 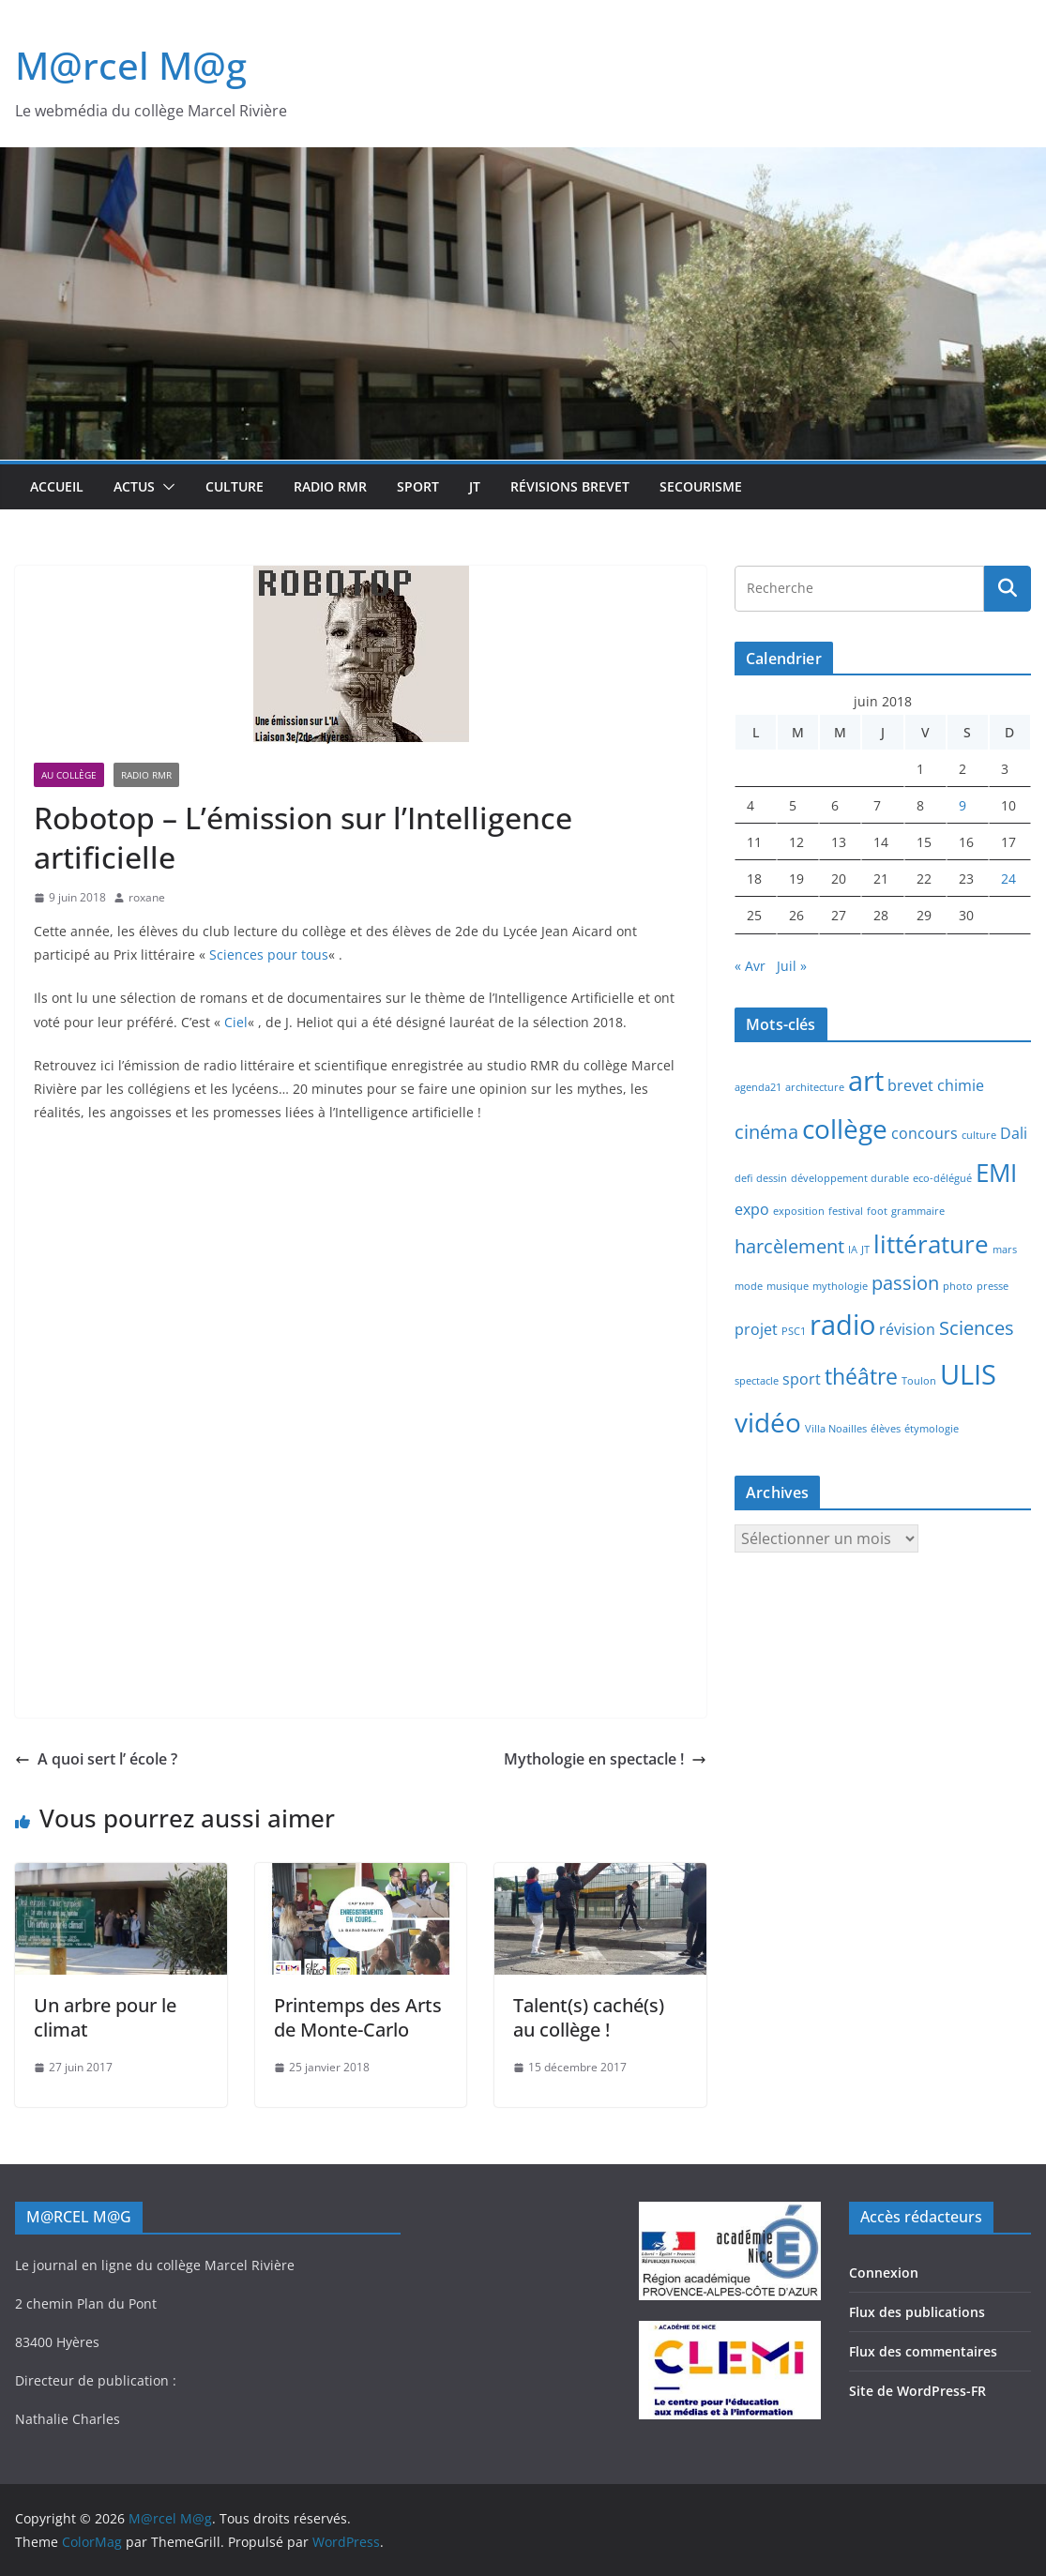 What do you see at coordinates (931, 1244) in the screenshot?
I see `littérature [littérature (5 éléments)]` at bounding box center [931, 1244].